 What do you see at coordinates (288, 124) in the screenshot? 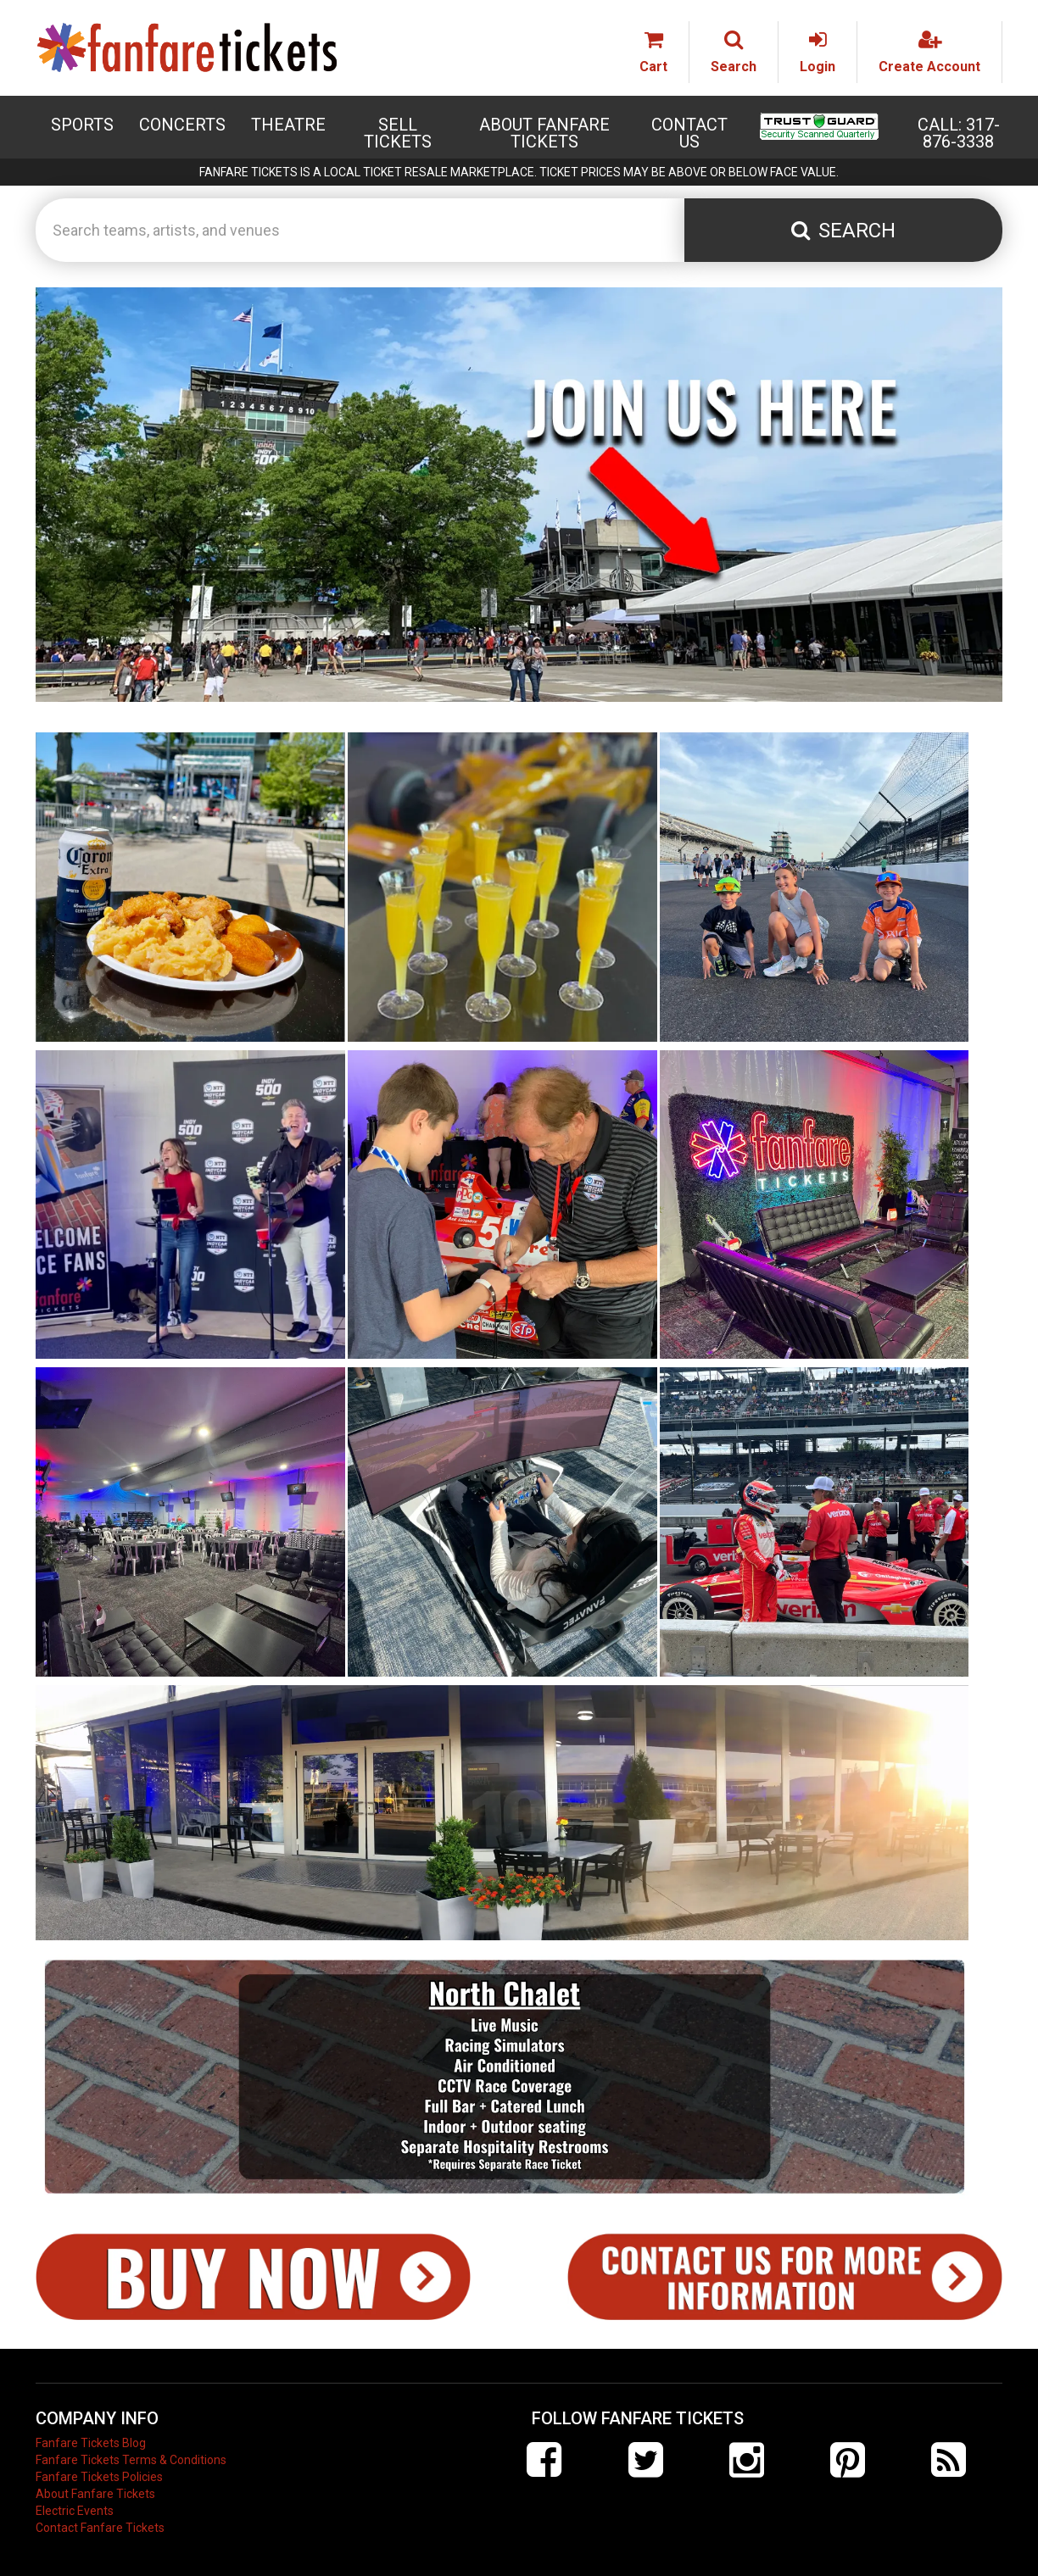
I see `Theatre [button]` at bounding box center [288, 124].